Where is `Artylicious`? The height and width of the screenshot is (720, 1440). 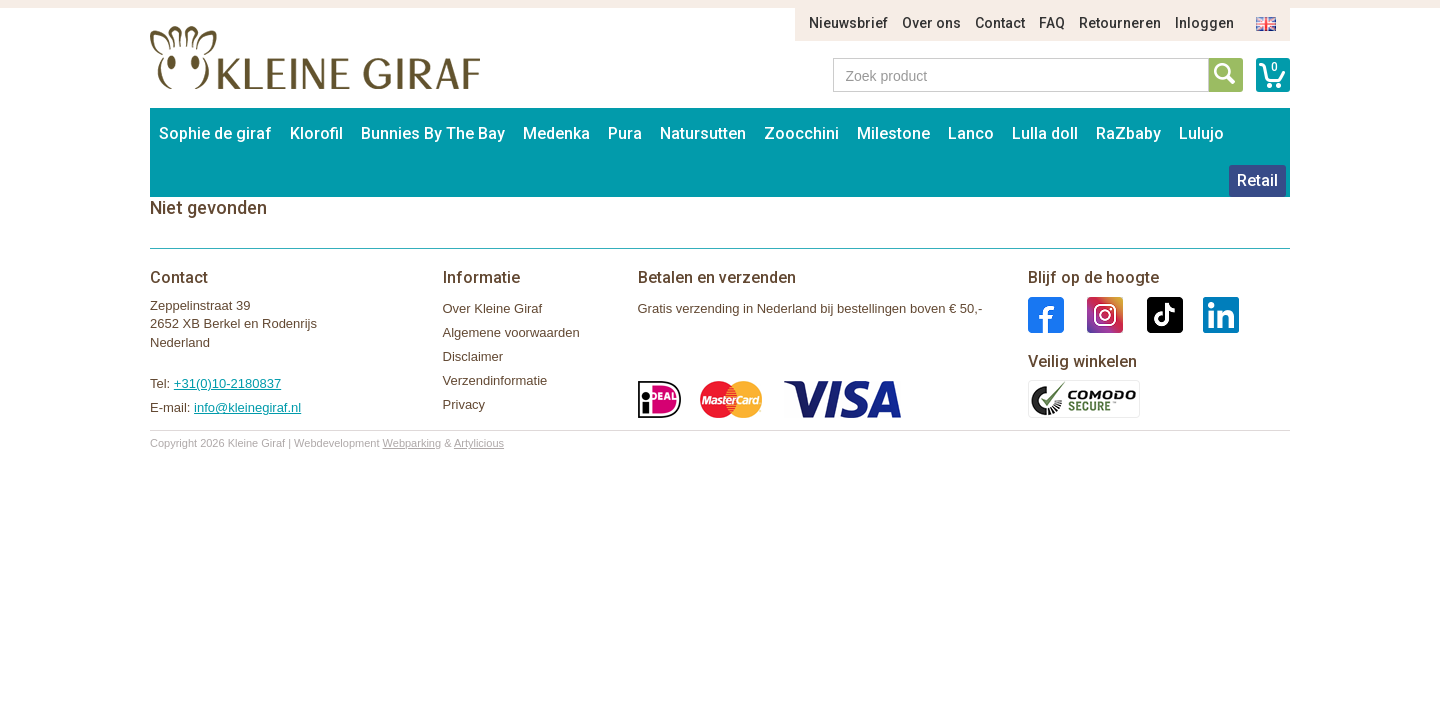
Artylicious is located at coordinates (479, 443).